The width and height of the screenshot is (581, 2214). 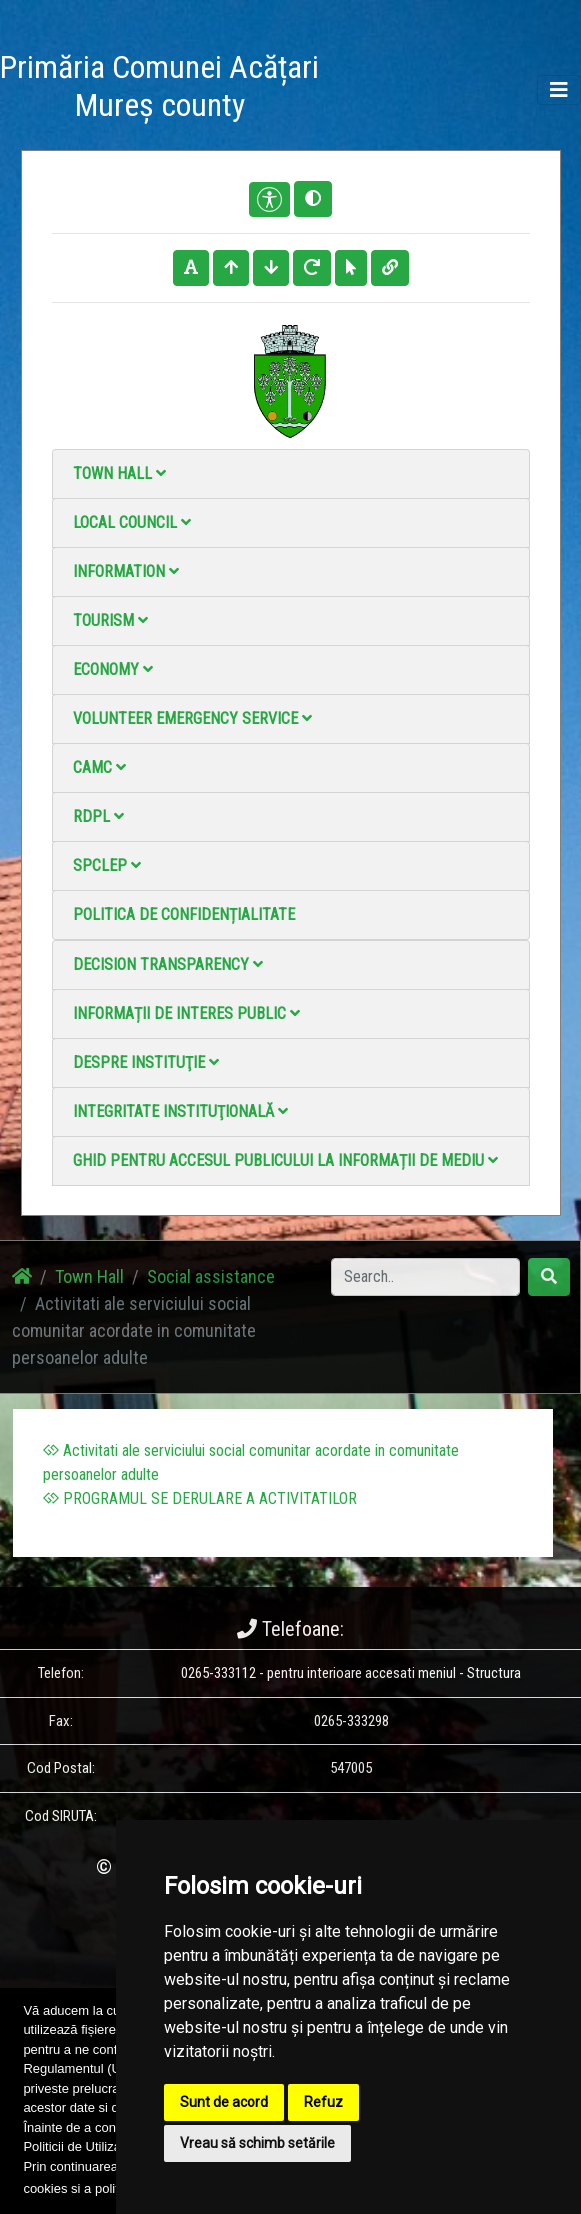 I want to click on CAMC, so click(x=99, y=767).